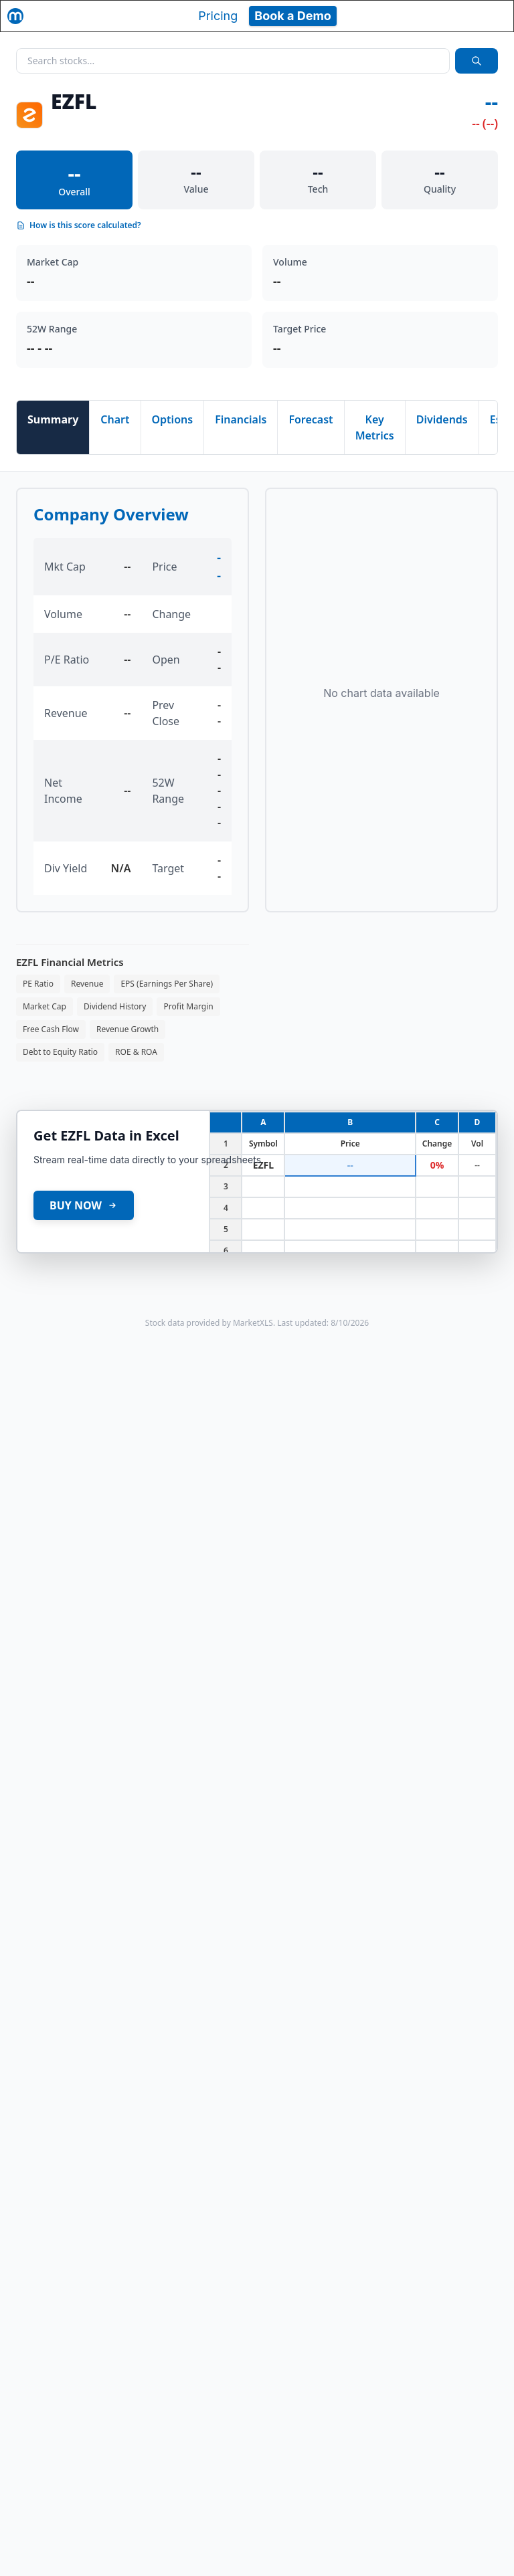 The height and width of the screenshot is (2576, 514). What do you see at coordinates (240, 419) in the screenshot?
I see `Financials [tab]` at bounding box center [240, 419].